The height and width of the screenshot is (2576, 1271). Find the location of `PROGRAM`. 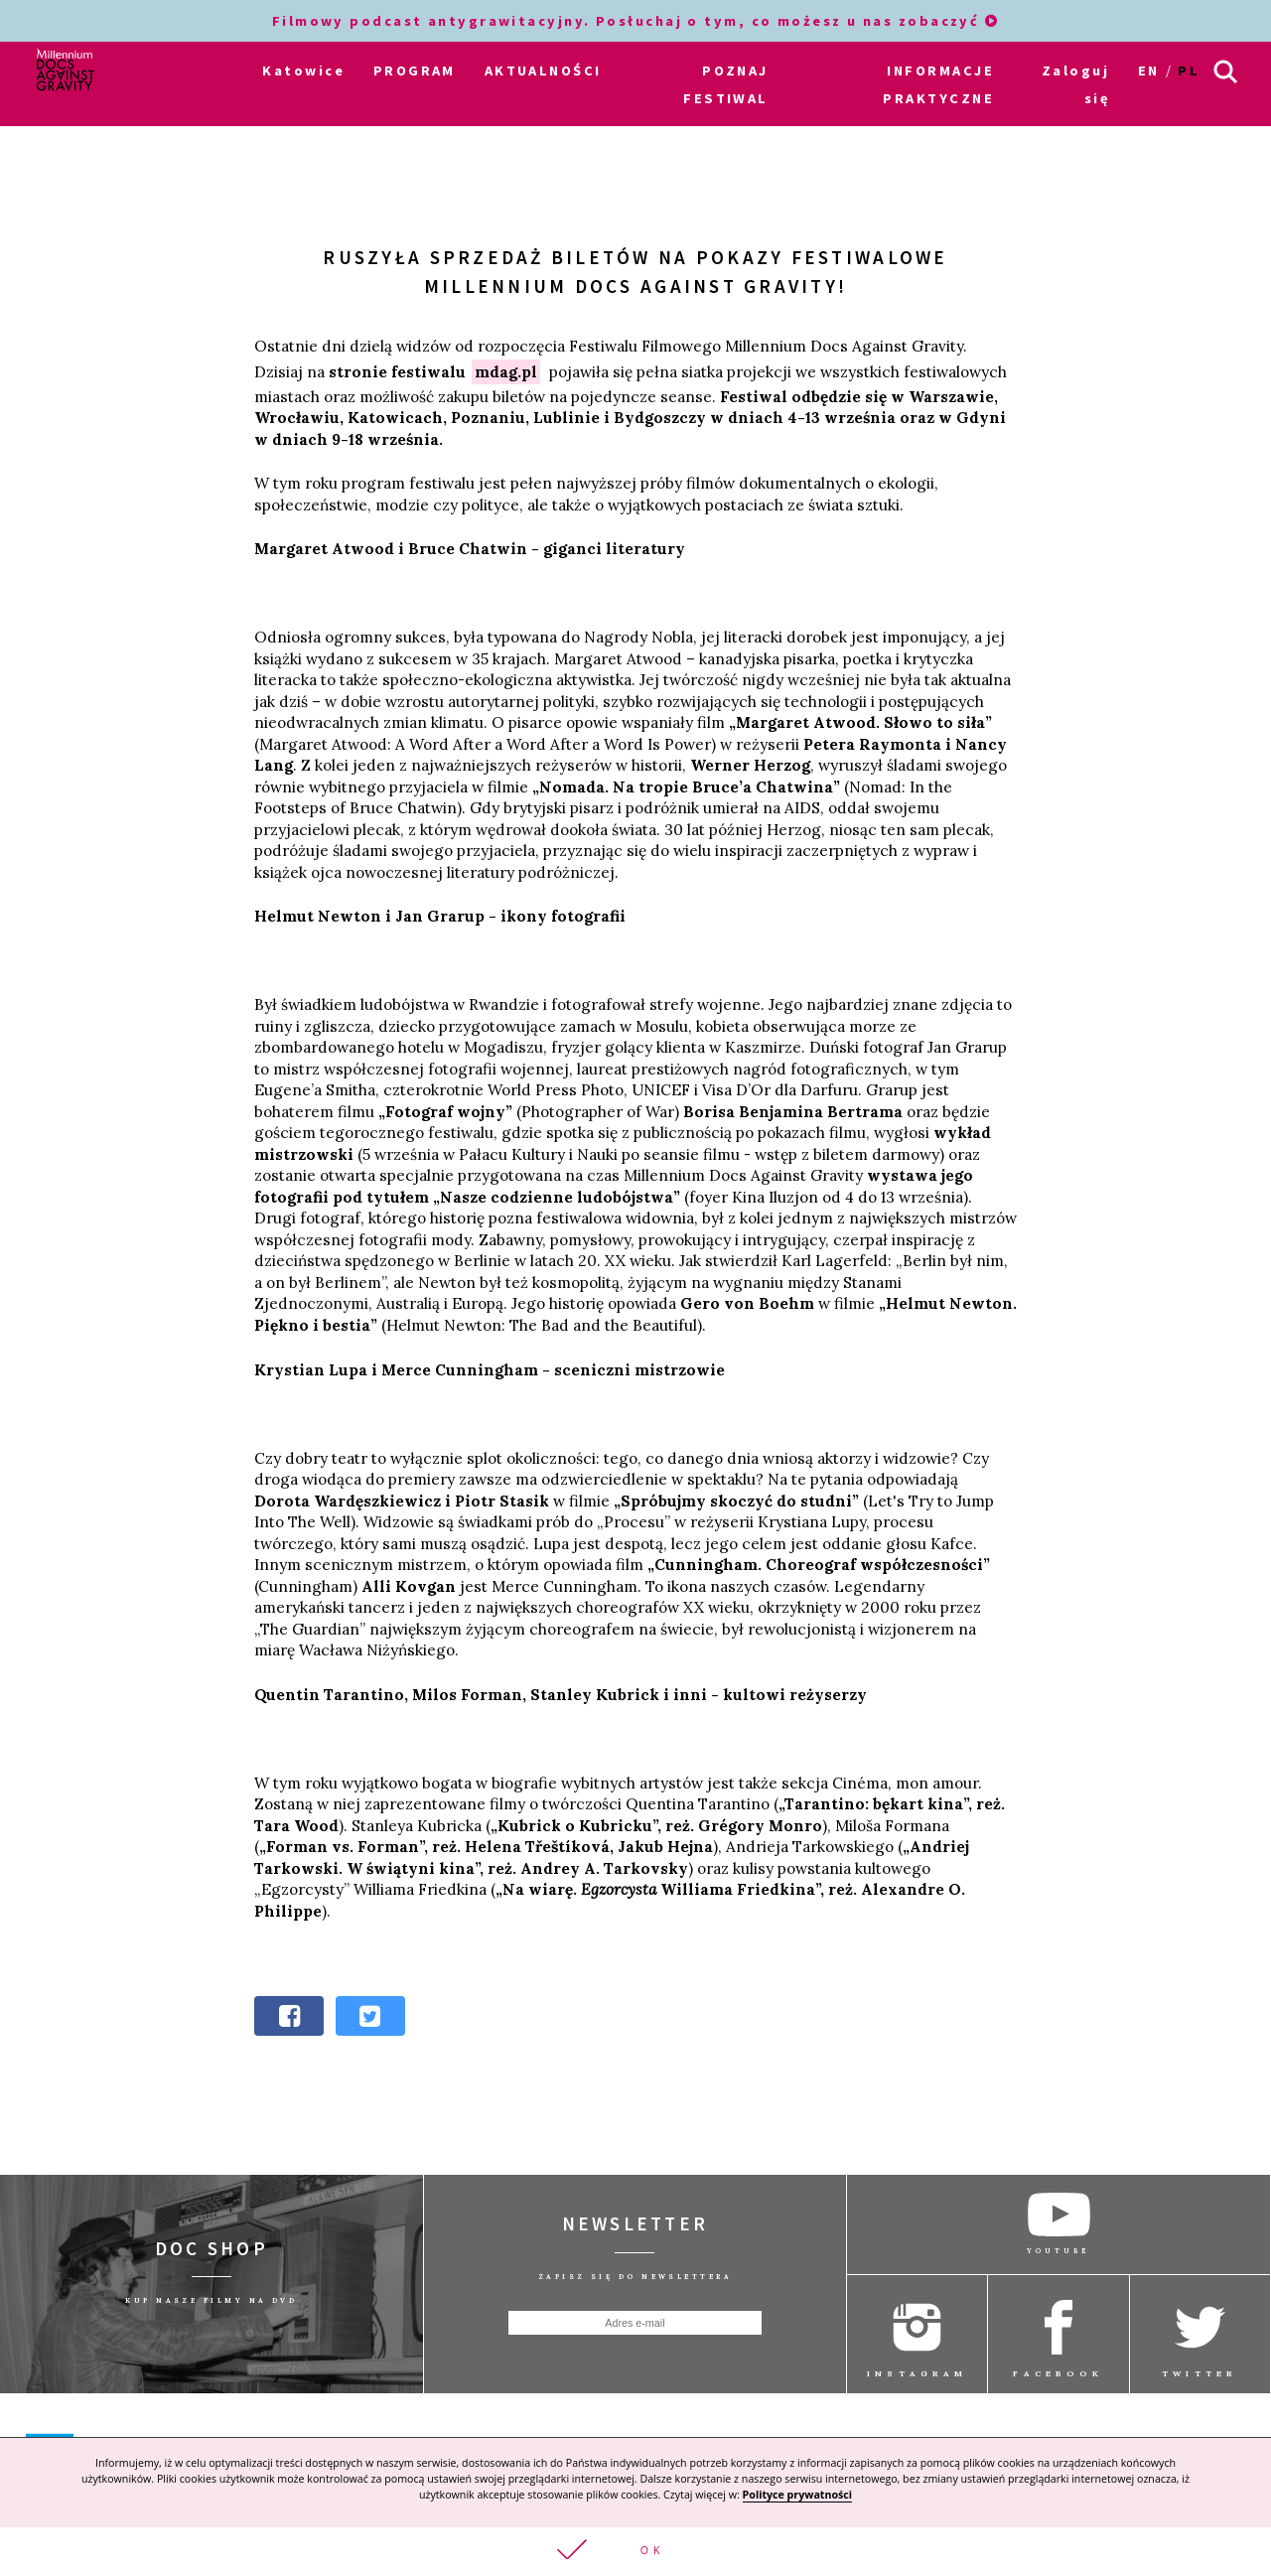

PROGRAM is located at coordinates (414, 70).